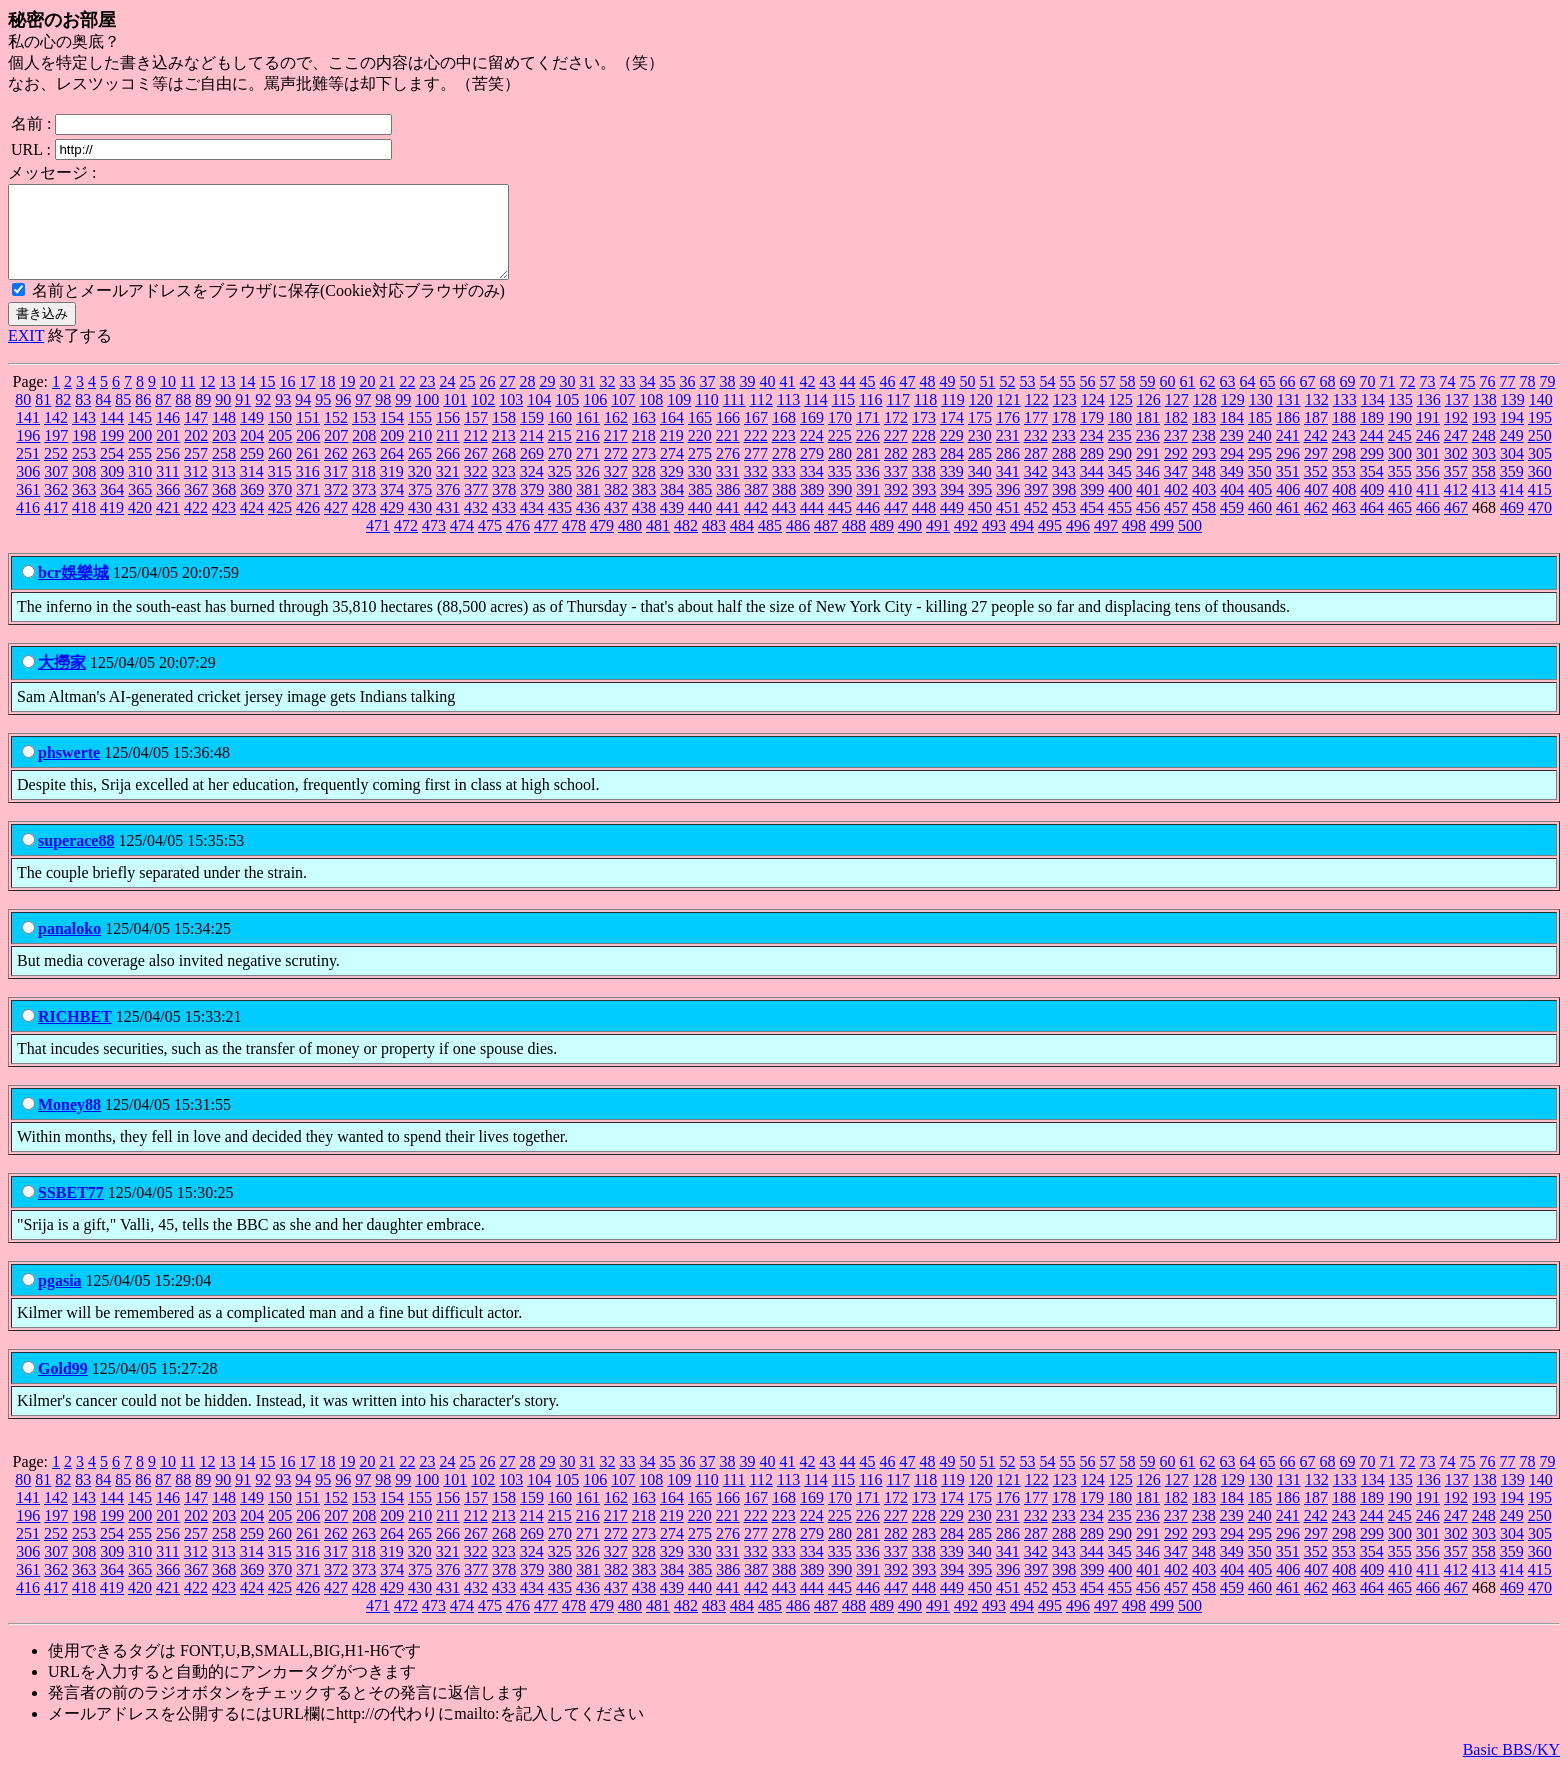 The height and width of the screenshot is (1785, 1568). What do you see at coordinates (1467, 399) in the screenshot?
I see `75` at bounding box center [1467, 399].